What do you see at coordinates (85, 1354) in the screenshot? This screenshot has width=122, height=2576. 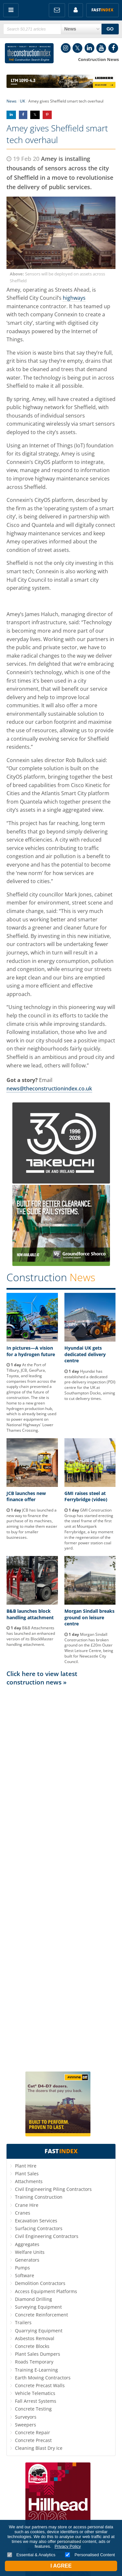 I see `Hyundai UK gets dedicated delivery centre` at bounding box center [85, 1354].